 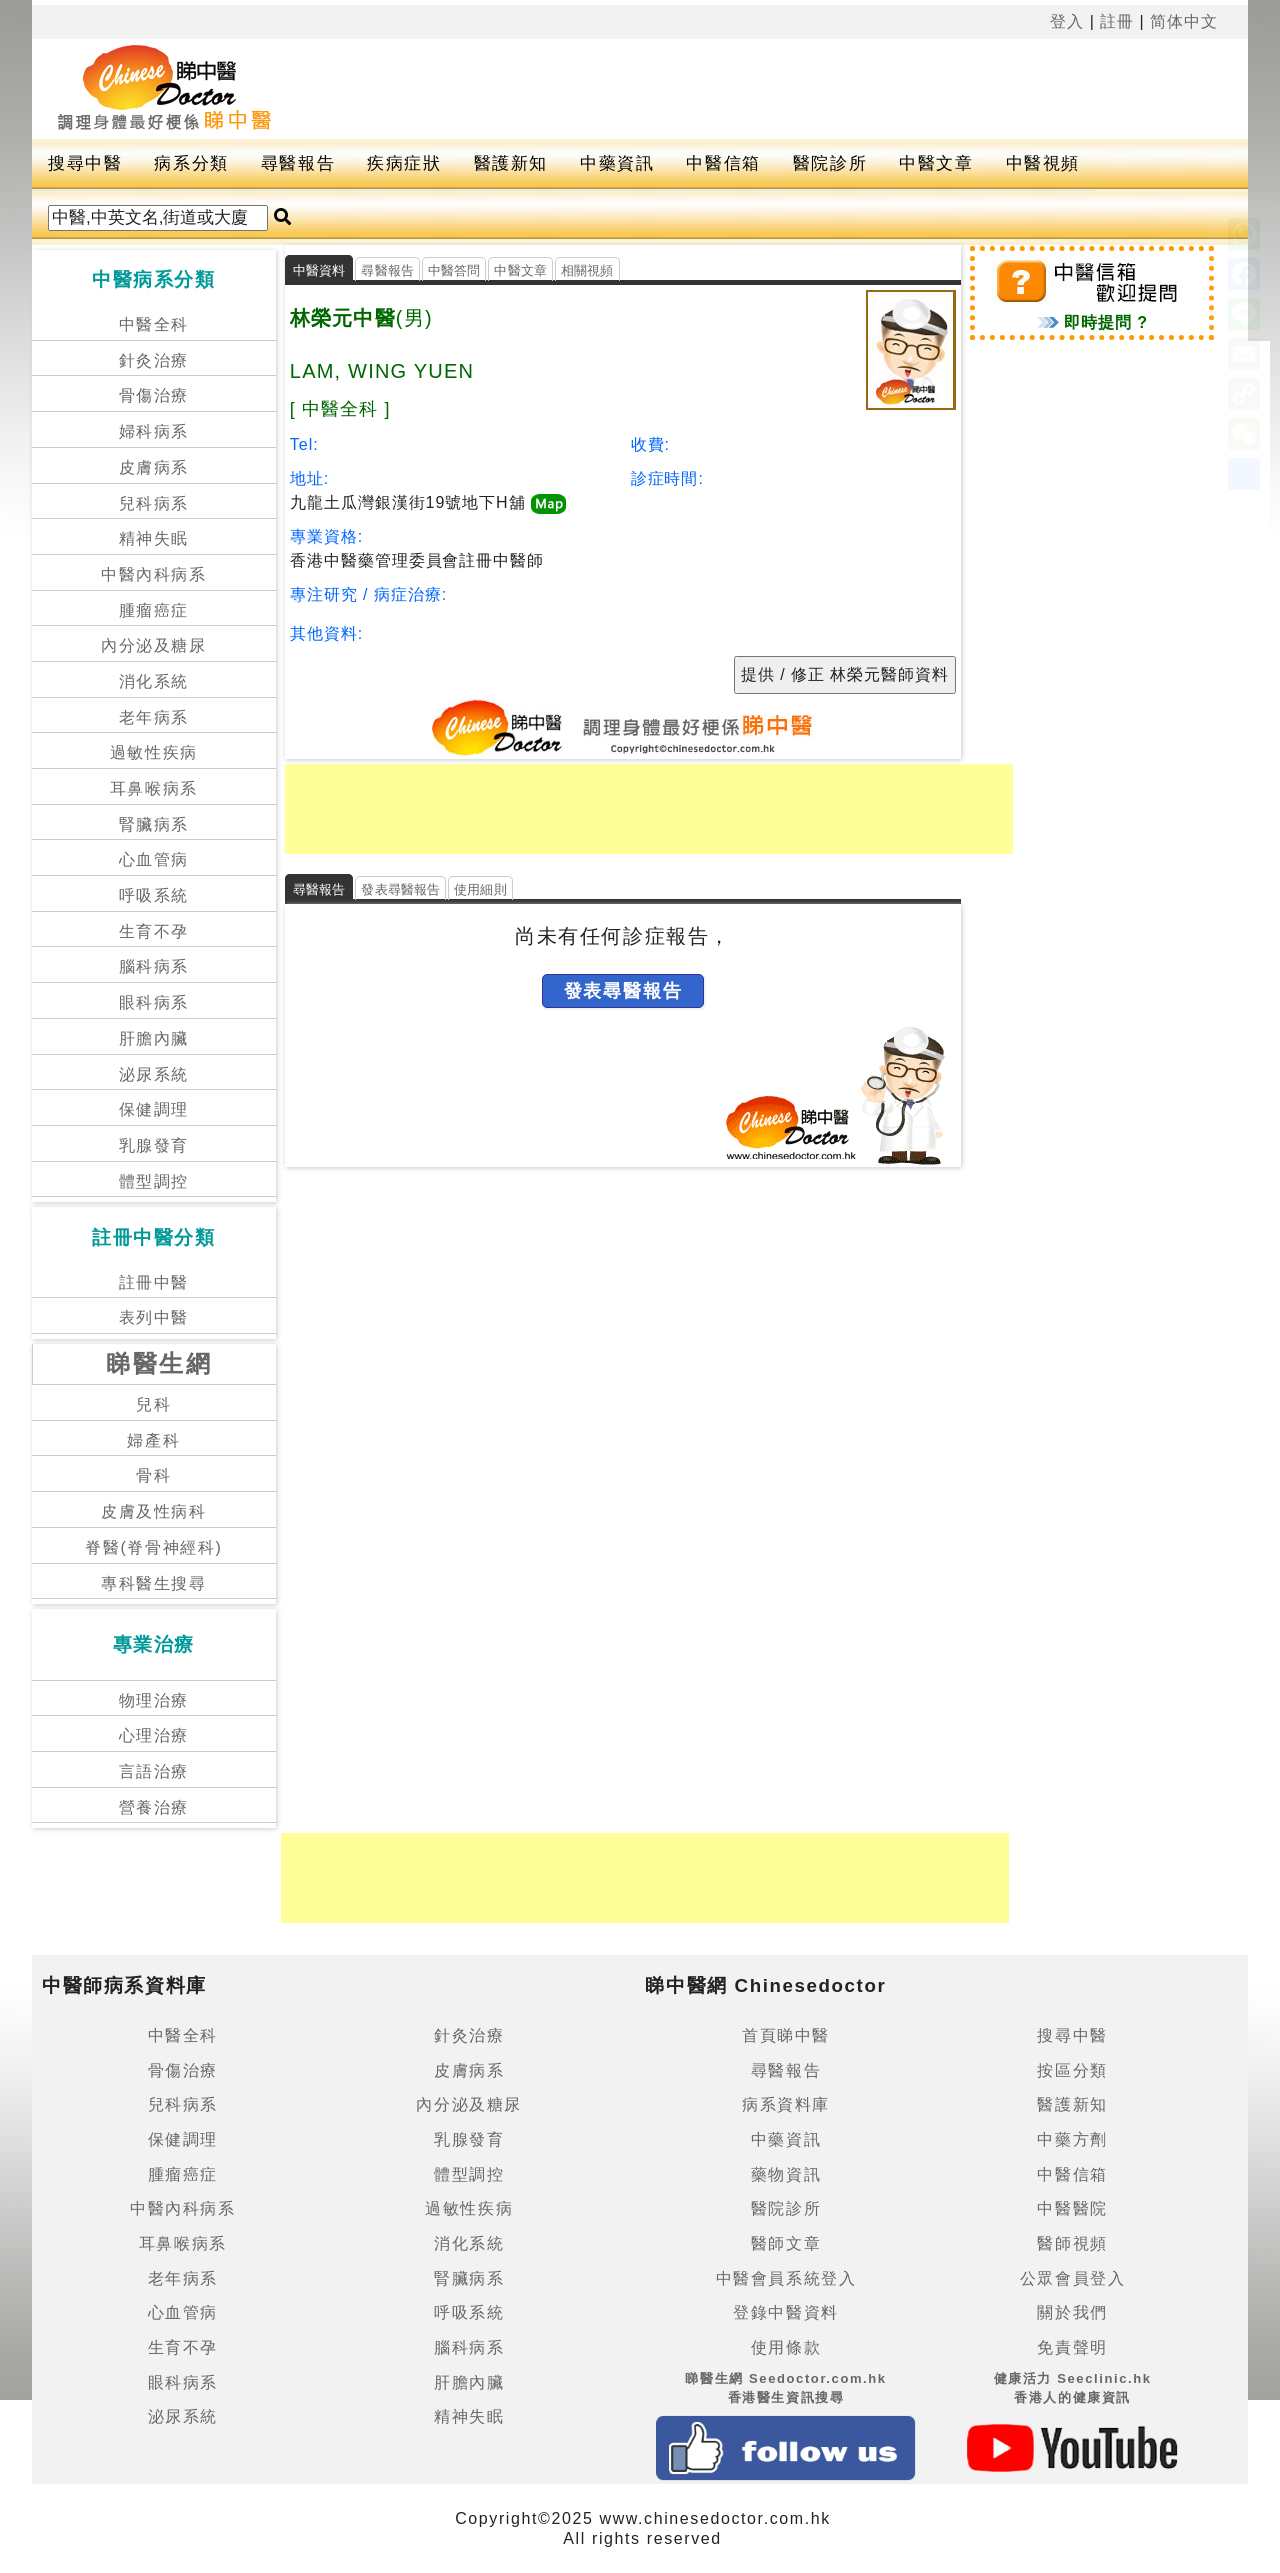 What do you see at coordinates (1073, 2278) in the screenshot?
I see `公眾會員登入` at bounding box center [1073, 2278].